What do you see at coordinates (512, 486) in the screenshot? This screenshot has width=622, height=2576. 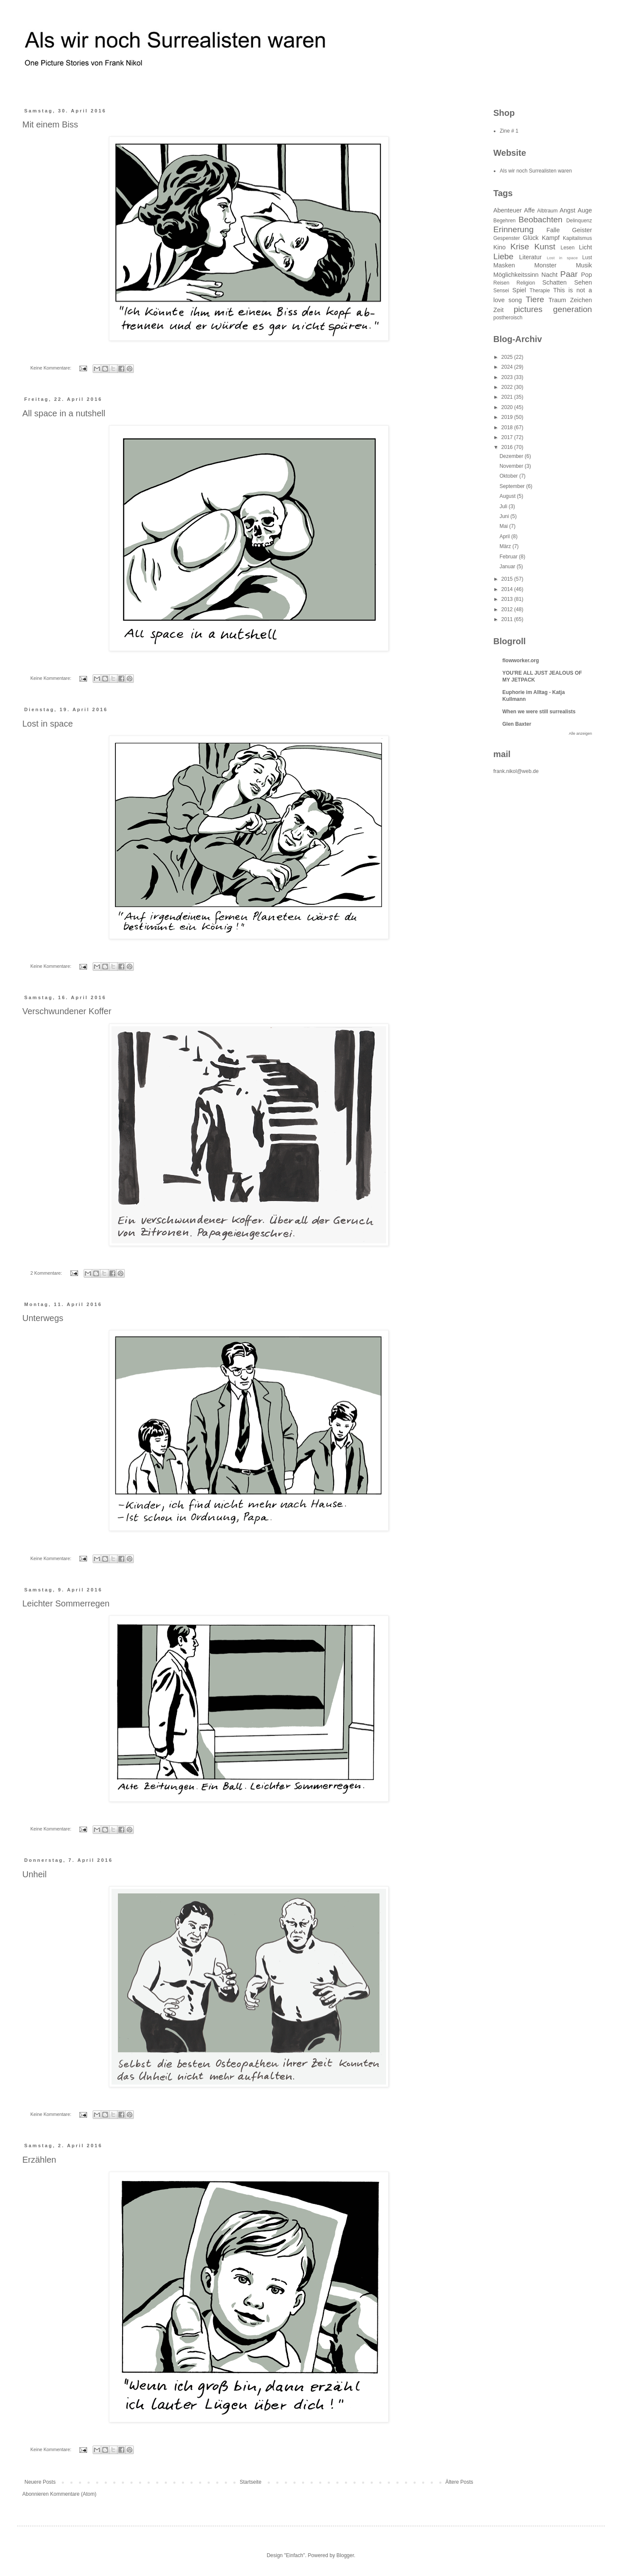 I see `September` at bounding box center [512, 486].